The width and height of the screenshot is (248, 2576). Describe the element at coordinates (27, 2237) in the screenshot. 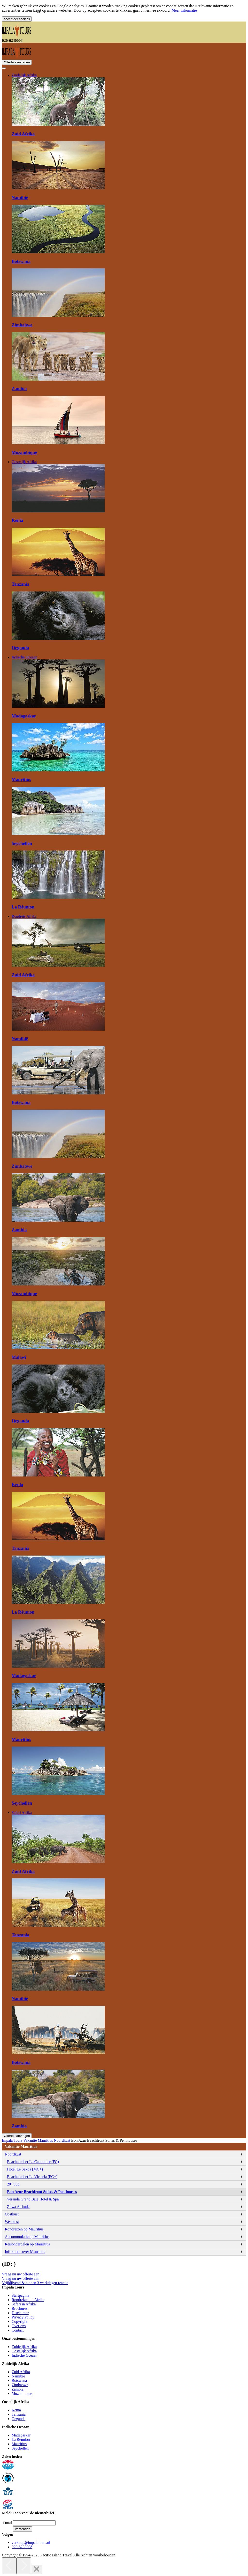

I see `Accommodatie op Mauritius` at that location.